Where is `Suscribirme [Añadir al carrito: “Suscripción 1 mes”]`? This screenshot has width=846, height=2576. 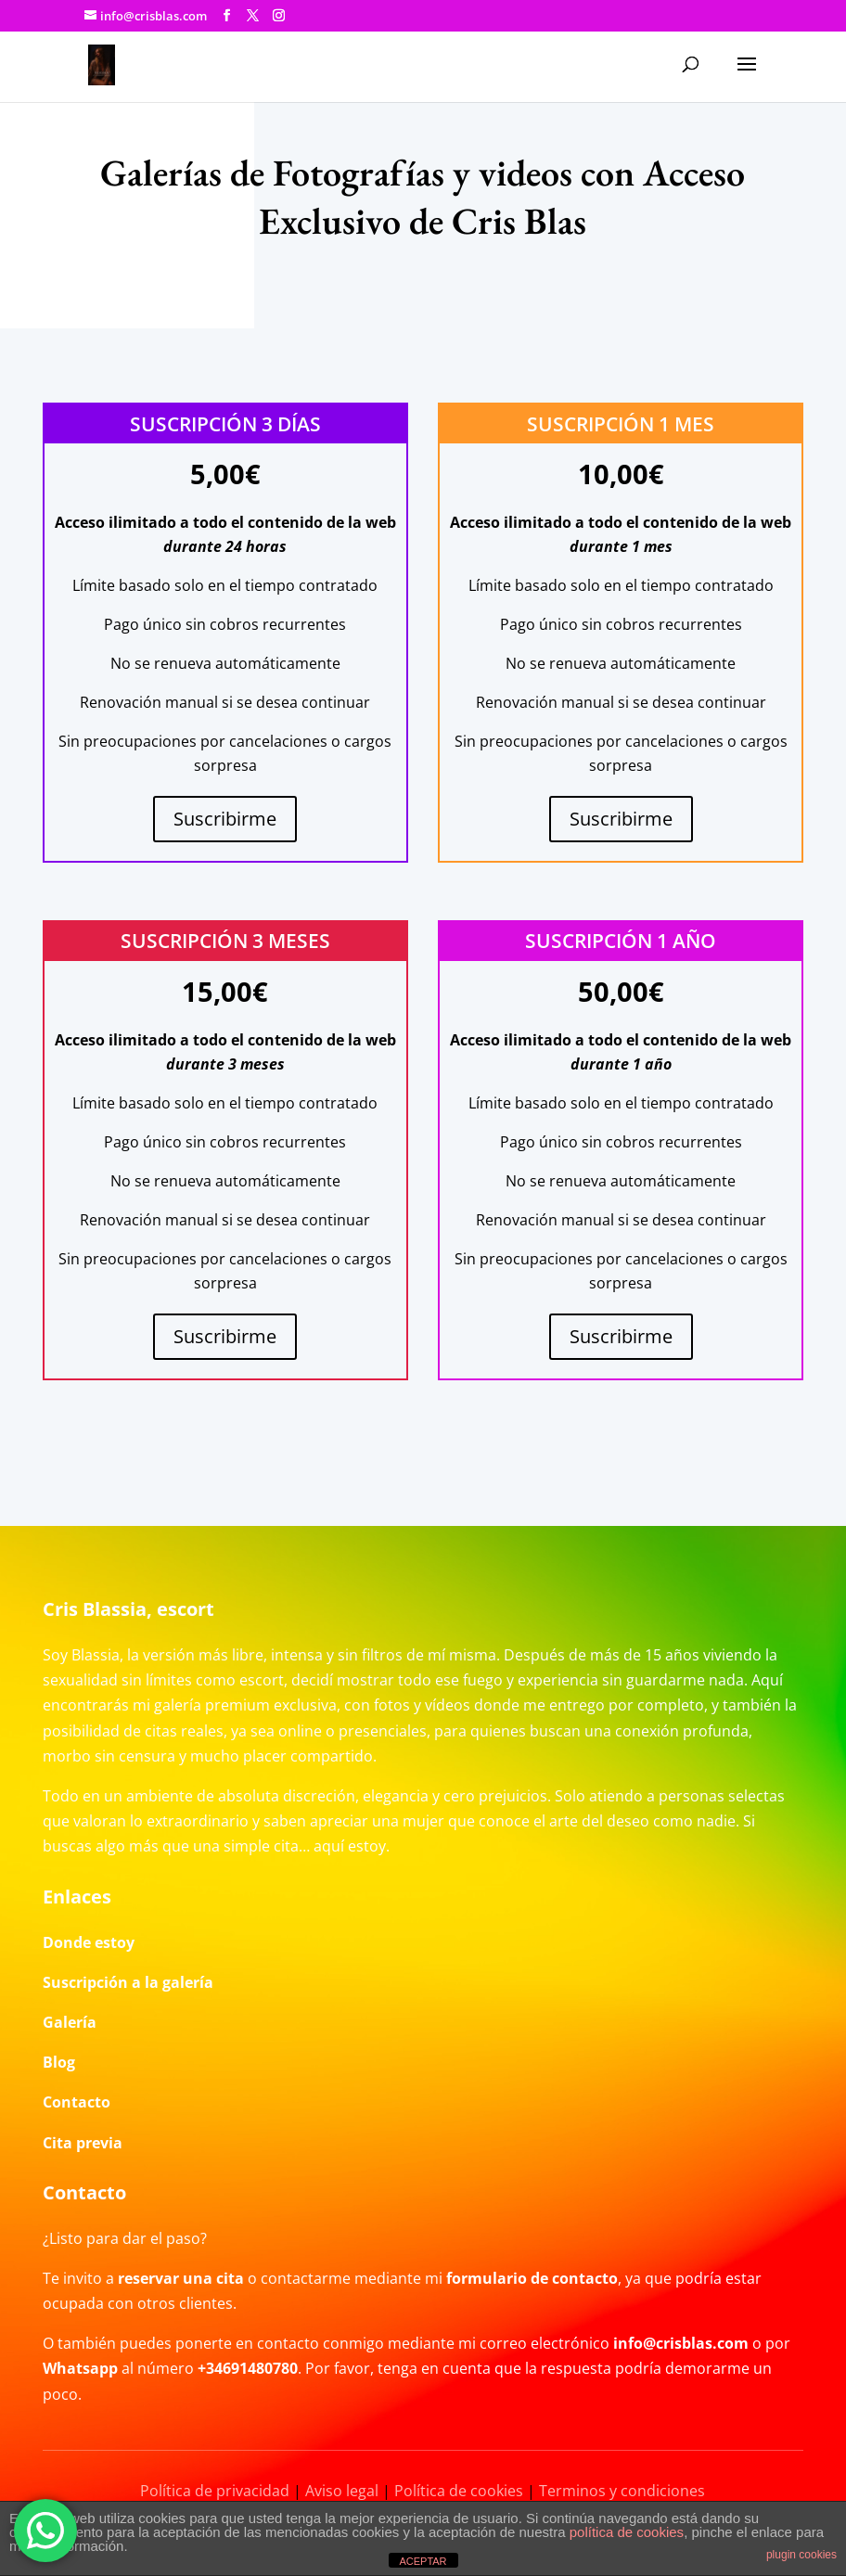 Suscribirme [Añadir al carrito: “Suscripción 1 mes”] is located at coordinates (621, 818).